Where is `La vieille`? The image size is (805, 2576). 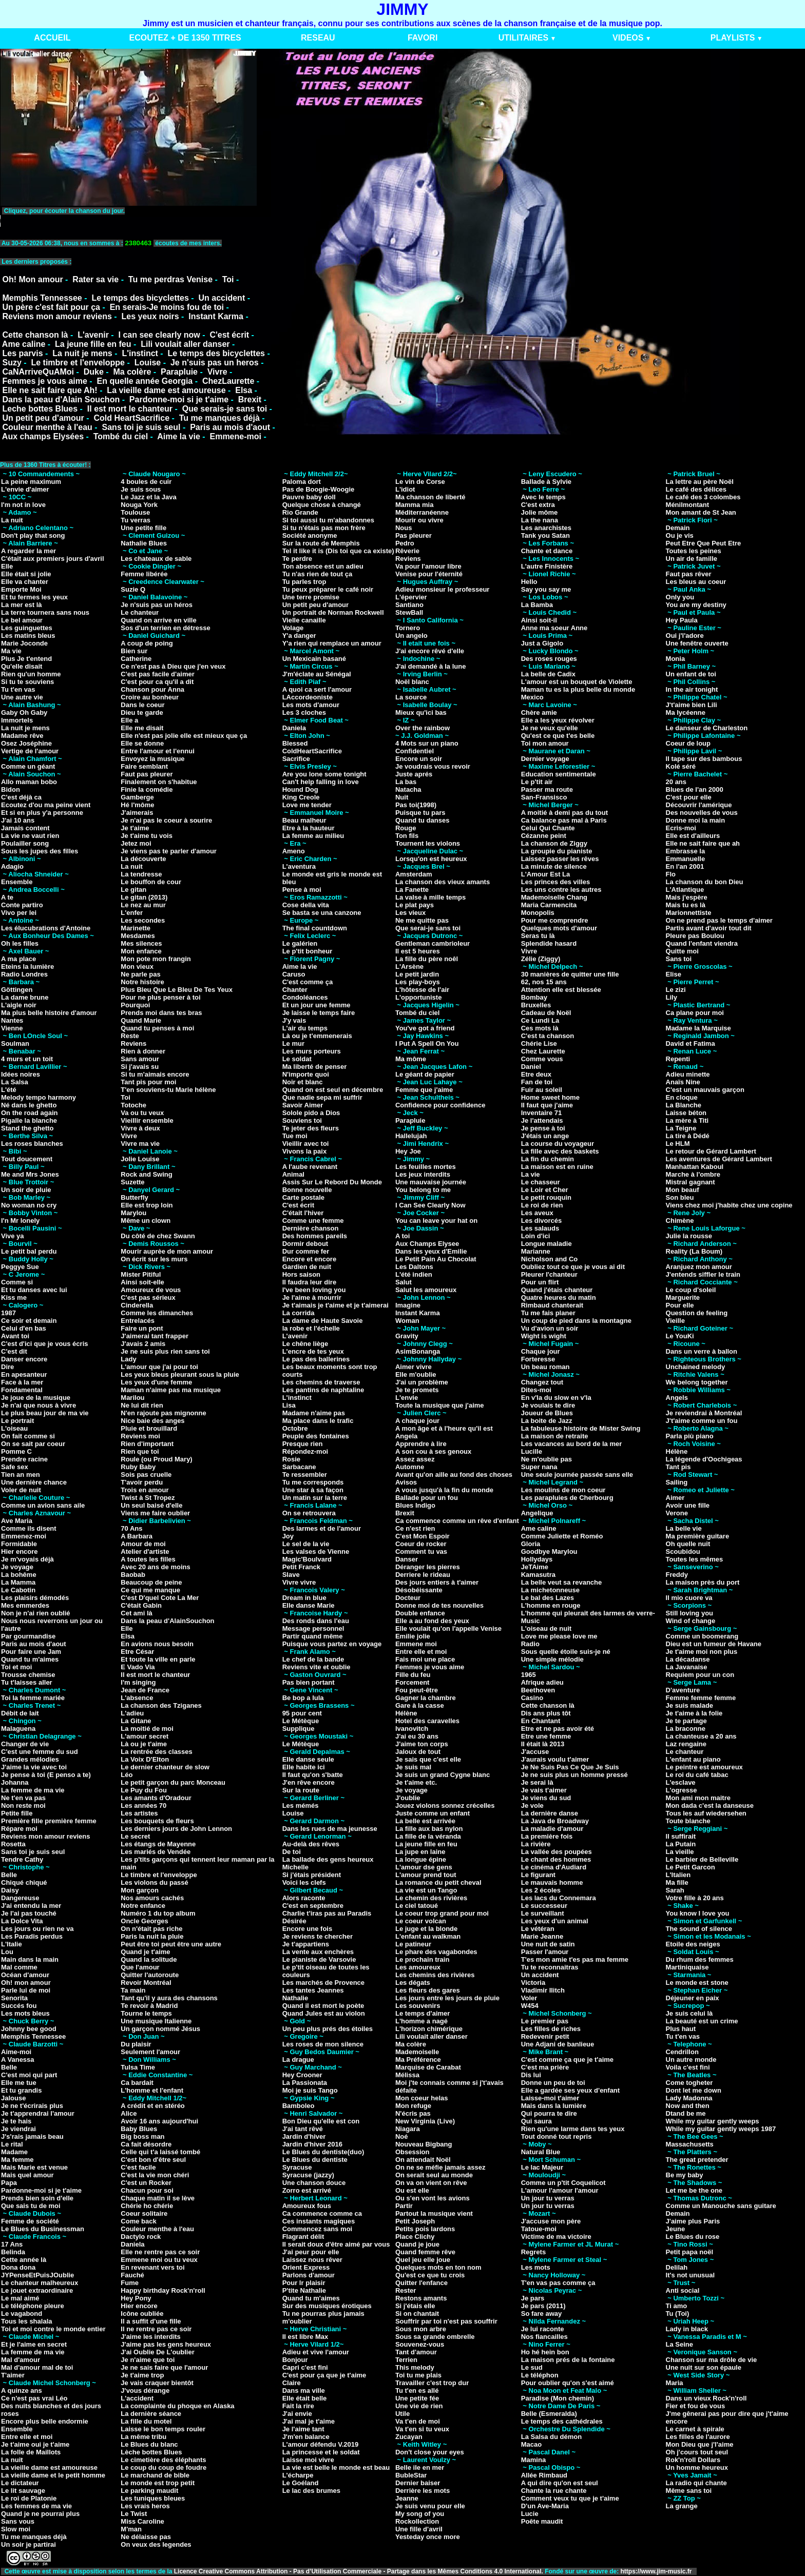 La vieille is located at coordinates (680, 1852).